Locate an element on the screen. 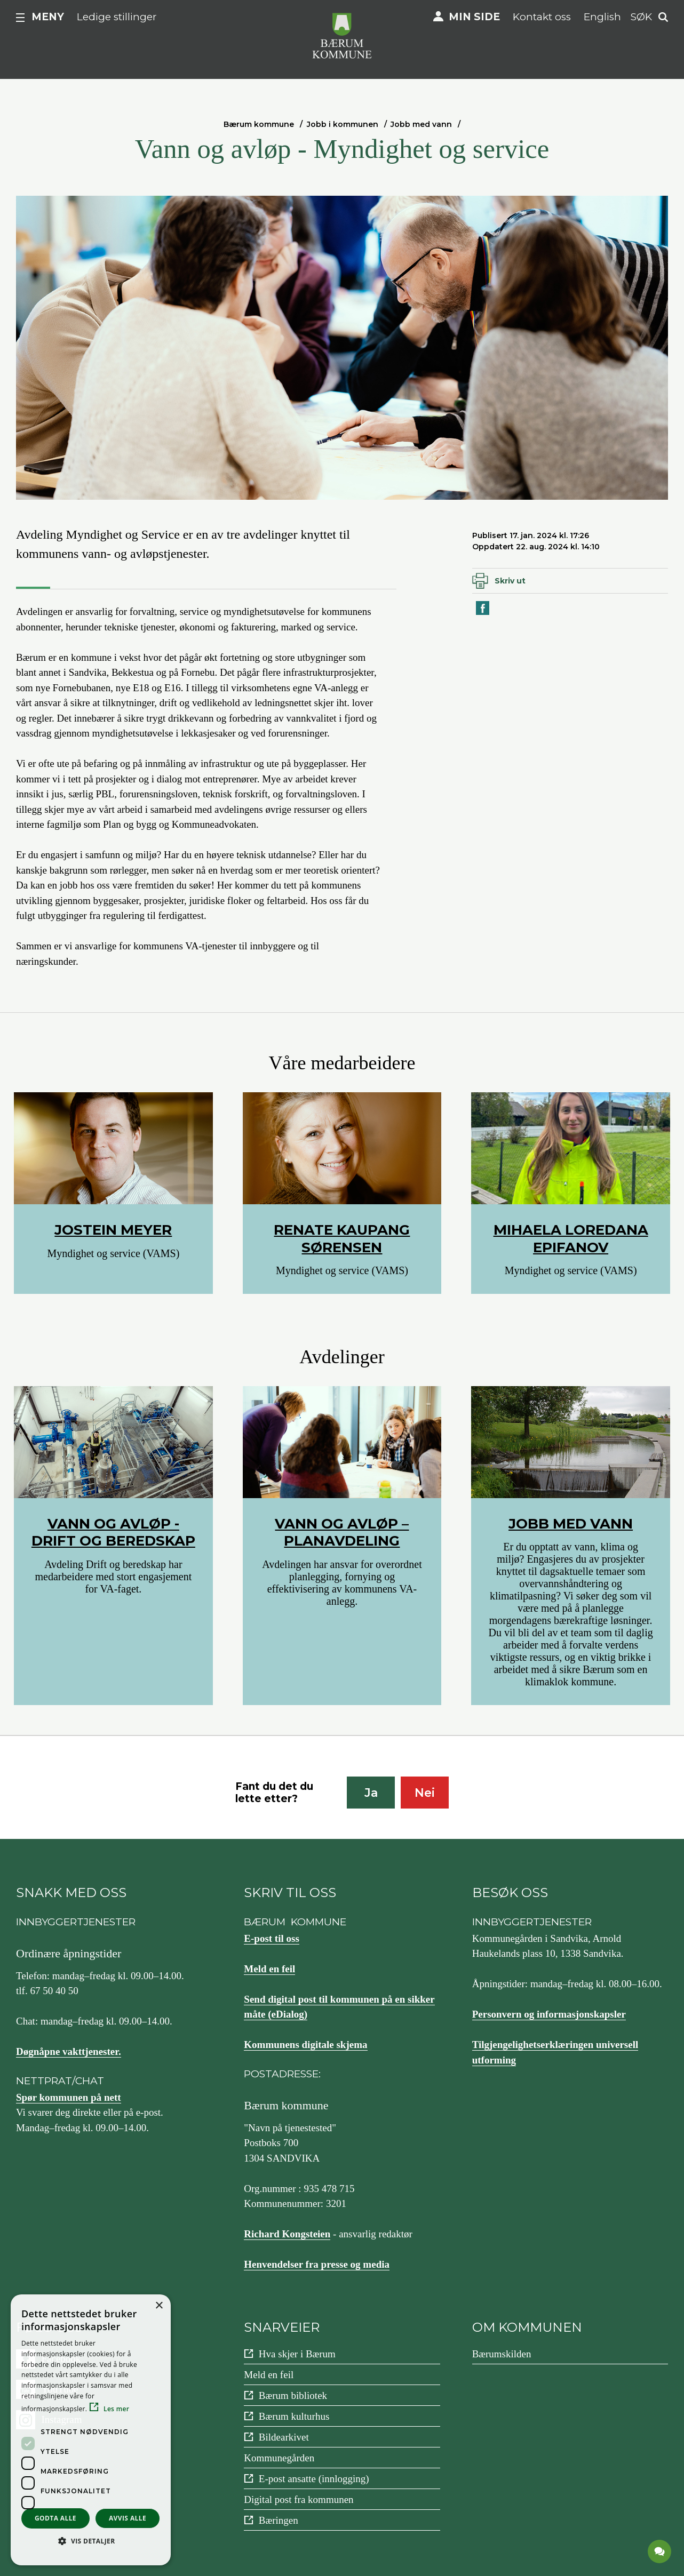 Image resolution: width=684 pixels, height=2576 pixels. Bærum bibliotek is located at coordinates (293, 2395).